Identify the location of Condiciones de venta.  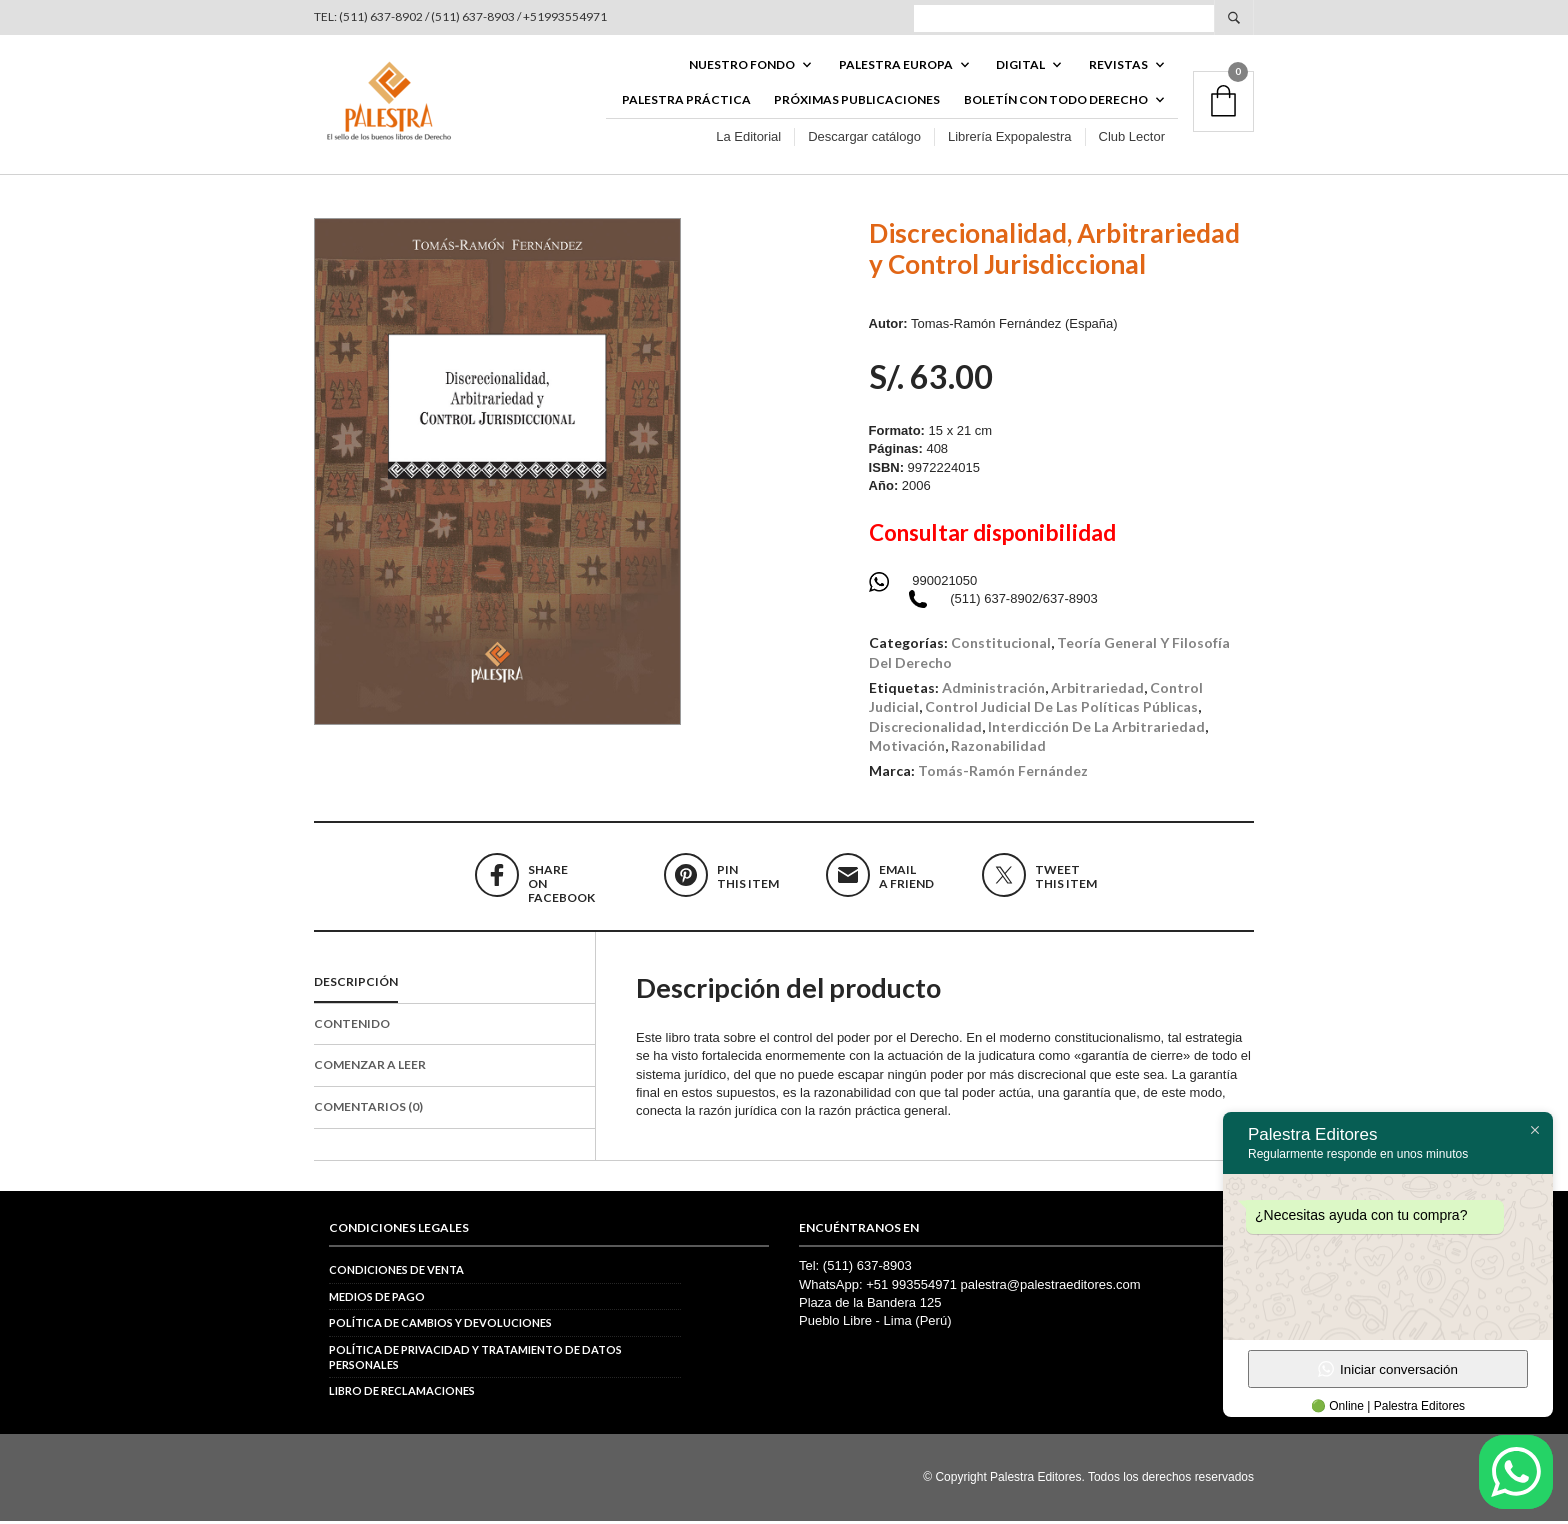
(396, 1273).